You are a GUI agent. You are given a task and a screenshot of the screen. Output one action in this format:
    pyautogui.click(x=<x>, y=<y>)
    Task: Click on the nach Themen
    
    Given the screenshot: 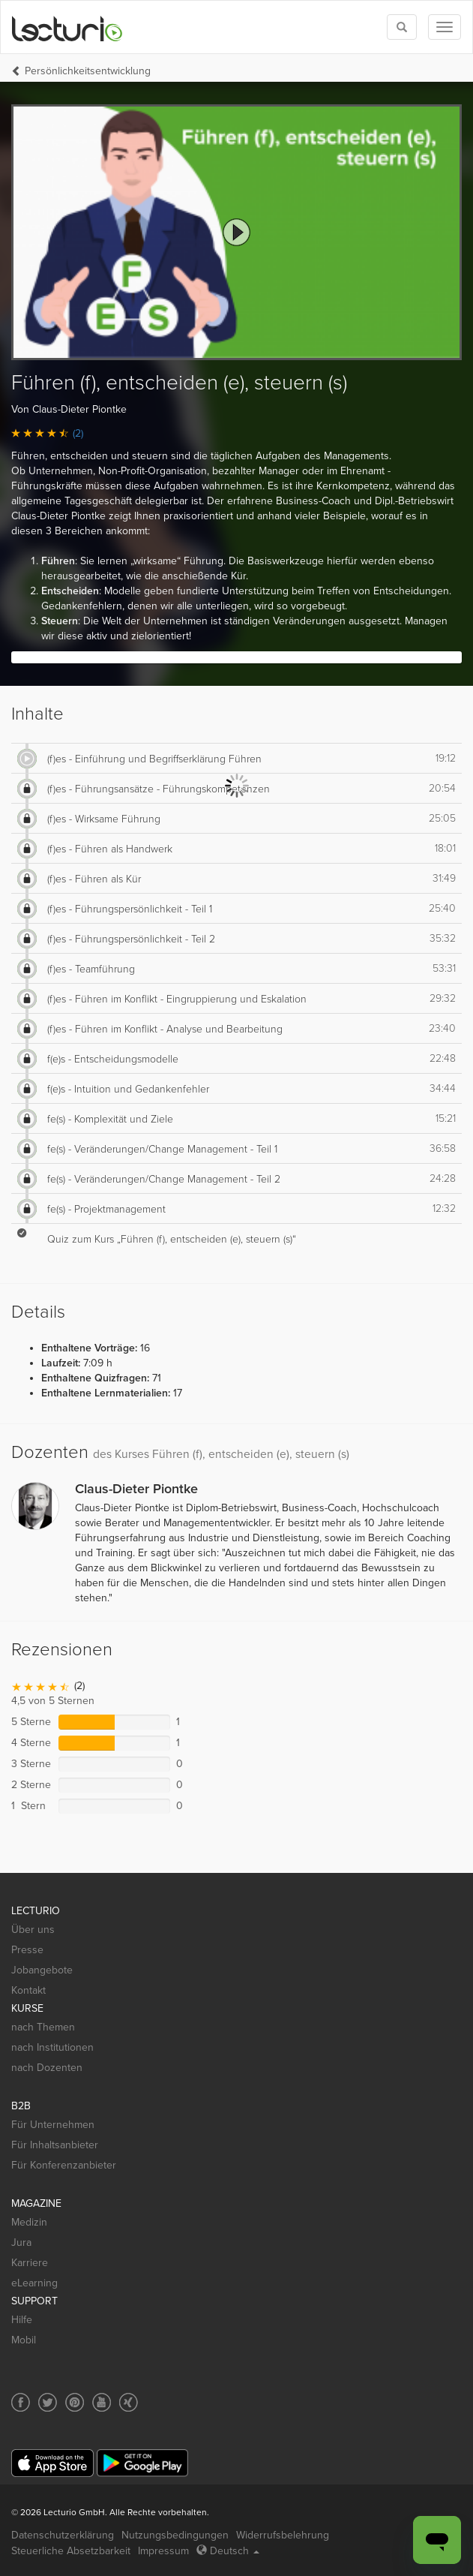 What is the action you would take?
    pyautogui.click(x=43, y=2027)
    